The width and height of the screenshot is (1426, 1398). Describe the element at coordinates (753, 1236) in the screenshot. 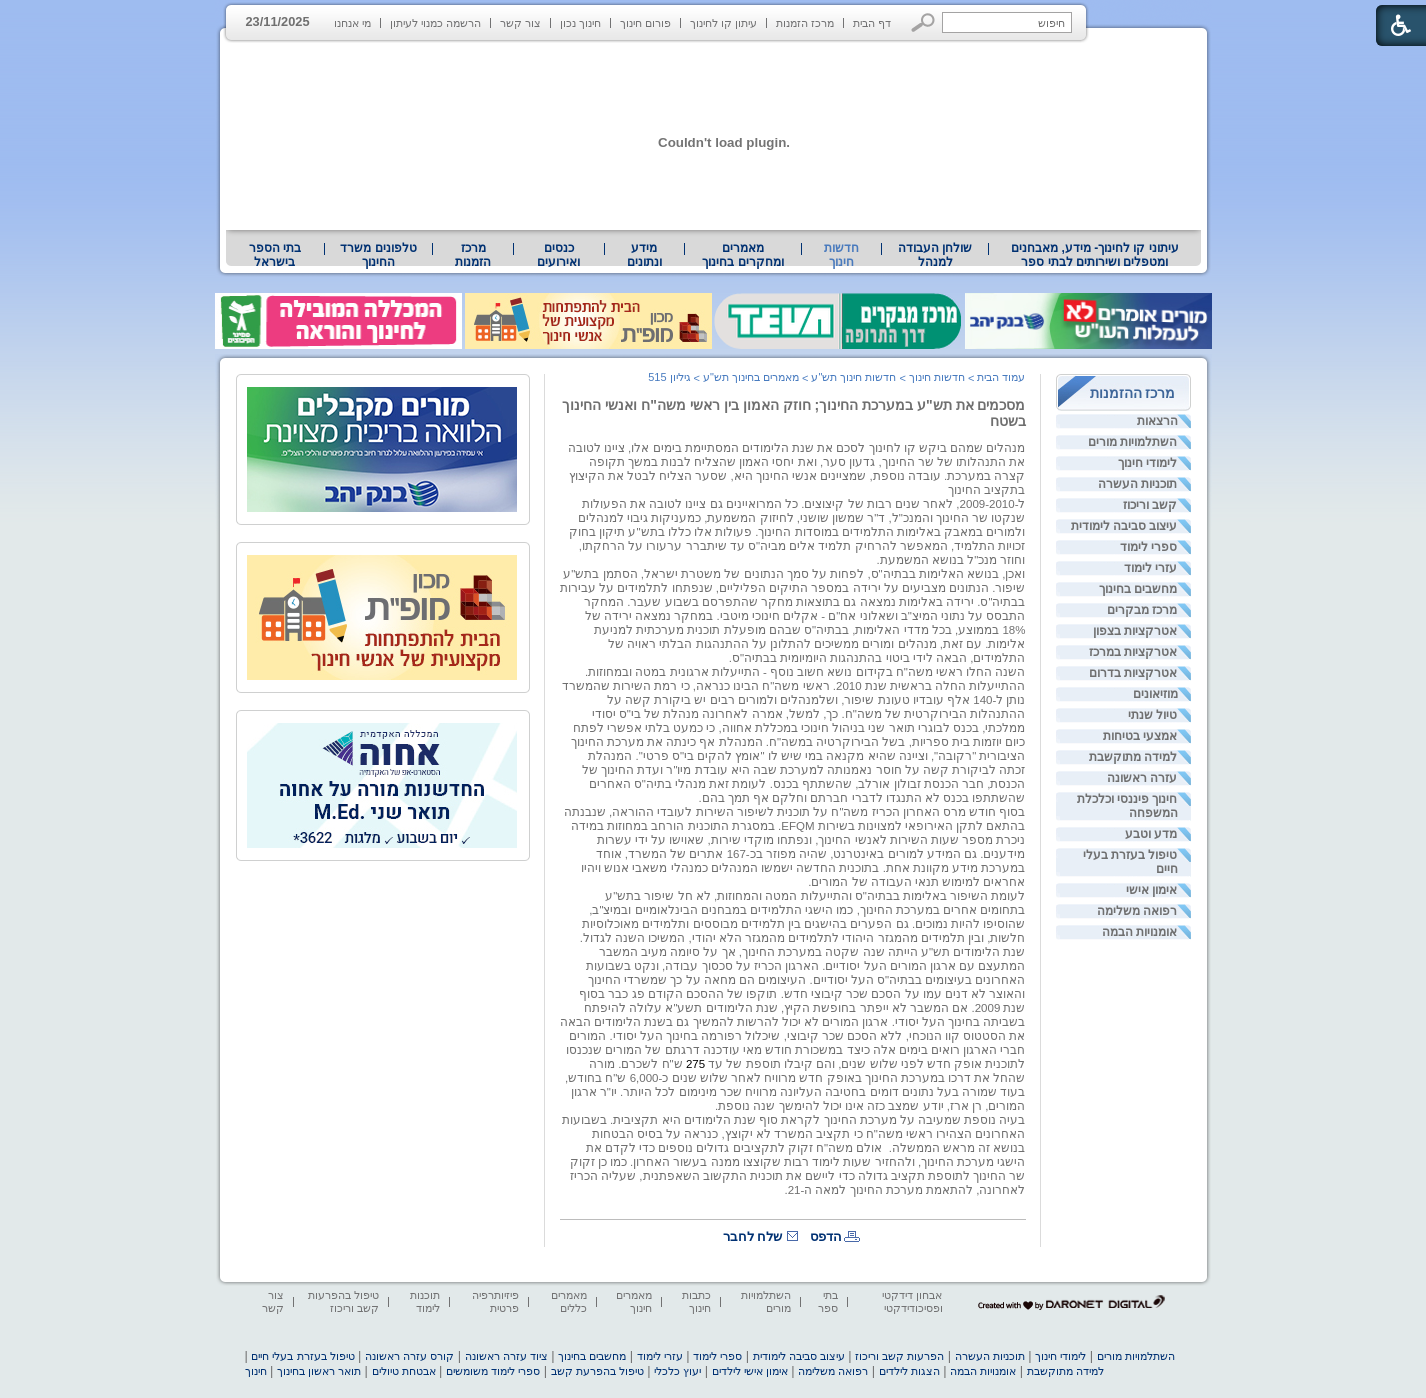

I see `שלח לחבר` at that location.